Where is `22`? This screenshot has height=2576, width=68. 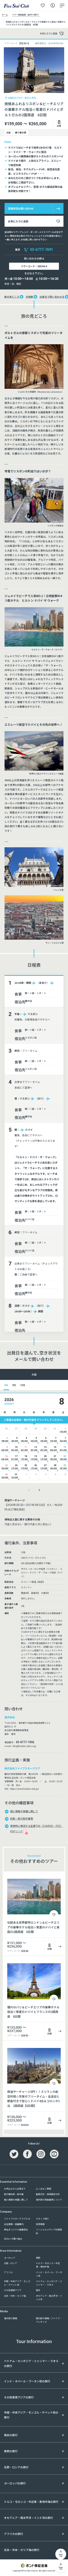
22 is located at coordinates (64, 1456).